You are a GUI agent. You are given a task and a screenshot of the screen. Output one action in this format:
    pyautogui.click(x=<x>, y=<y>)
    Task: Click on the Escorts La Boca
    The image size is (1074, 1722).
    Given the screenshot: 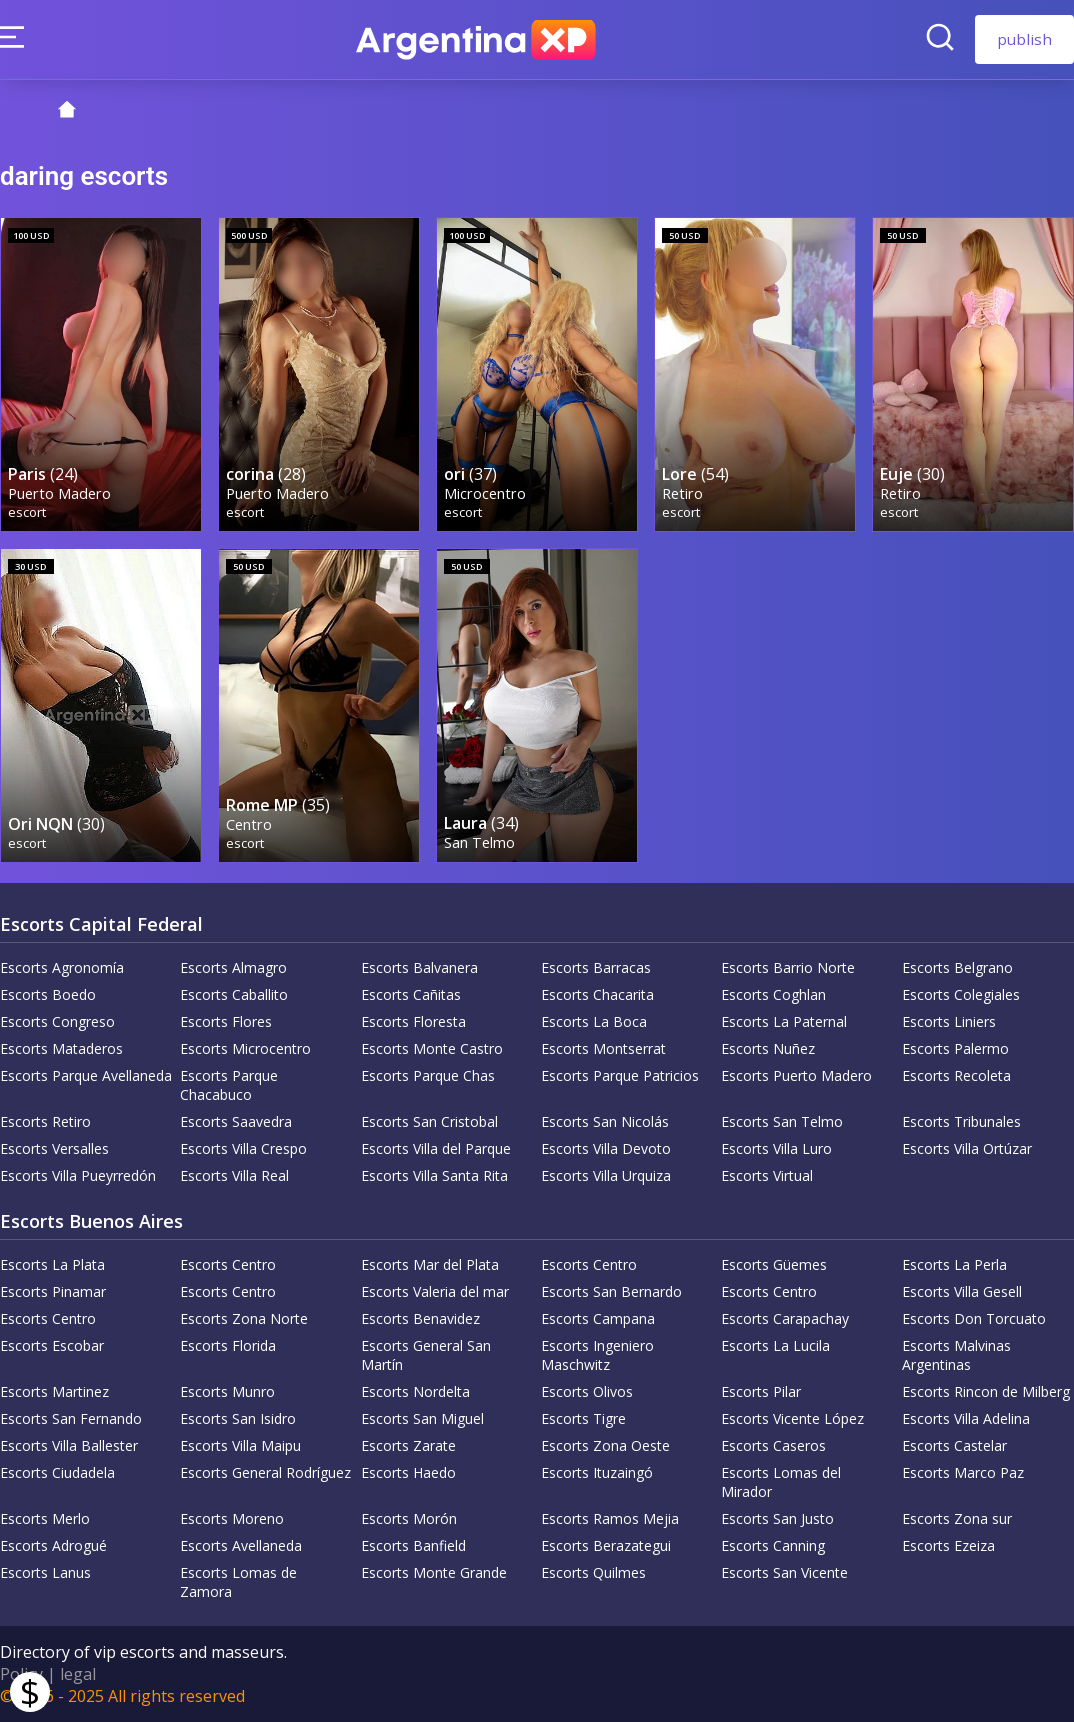 What is the action you would take?
    pyautogui.click(x=594, y=1021)
    